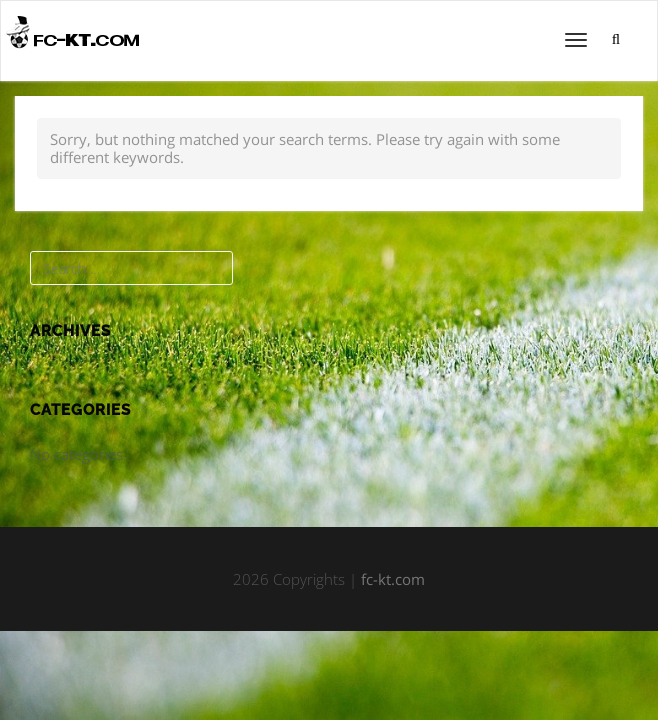 The height and width of the screenshot is (720, 658). Describe the element at coordinates (393, 579) in the screenshot. I see `fc-kt.com` at that location.